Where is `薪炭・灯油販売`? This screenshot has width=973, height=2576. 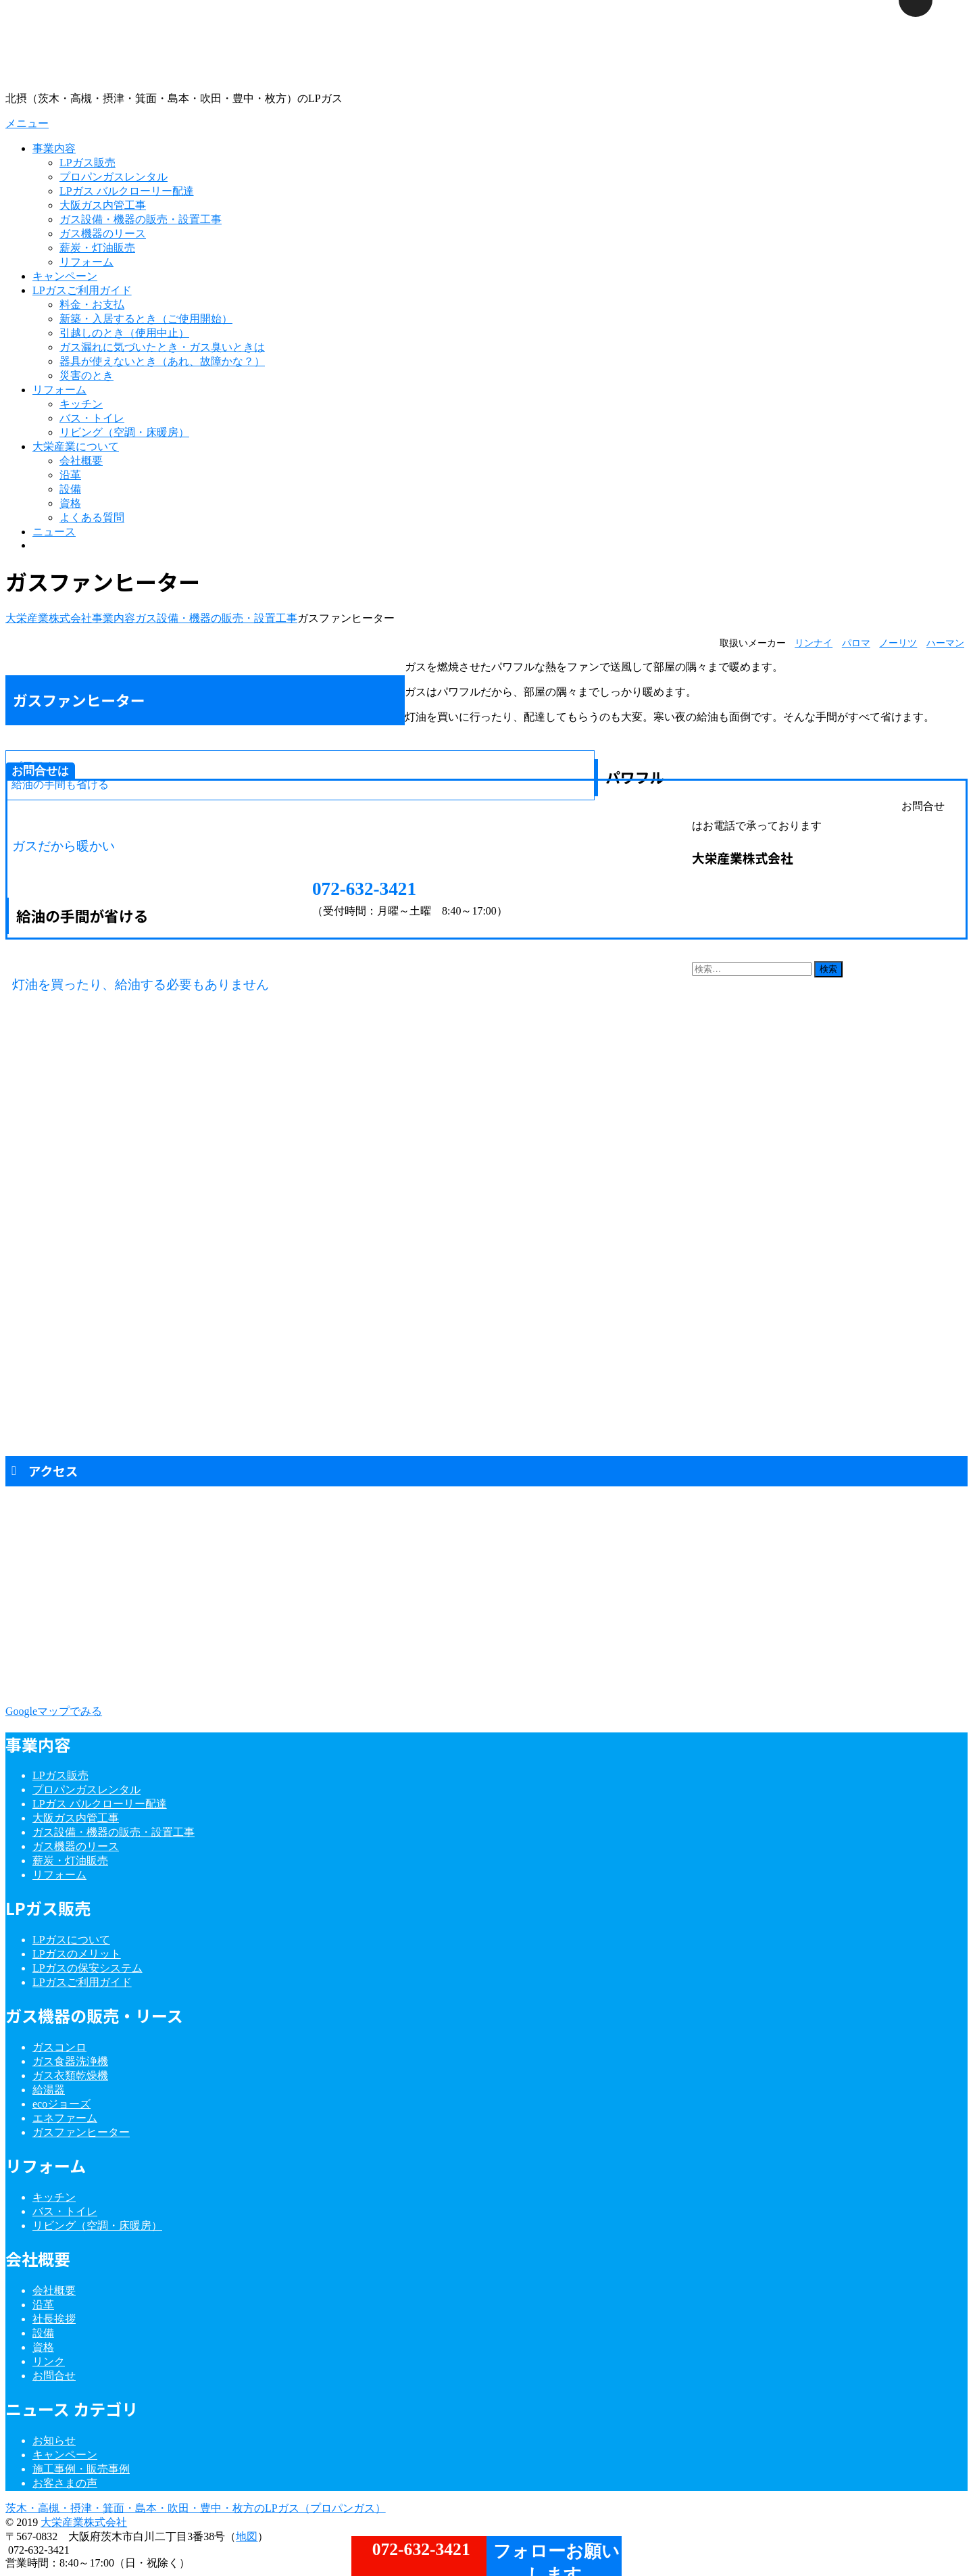
薪炭・灯油販売 is located at coordinates (97, 247).